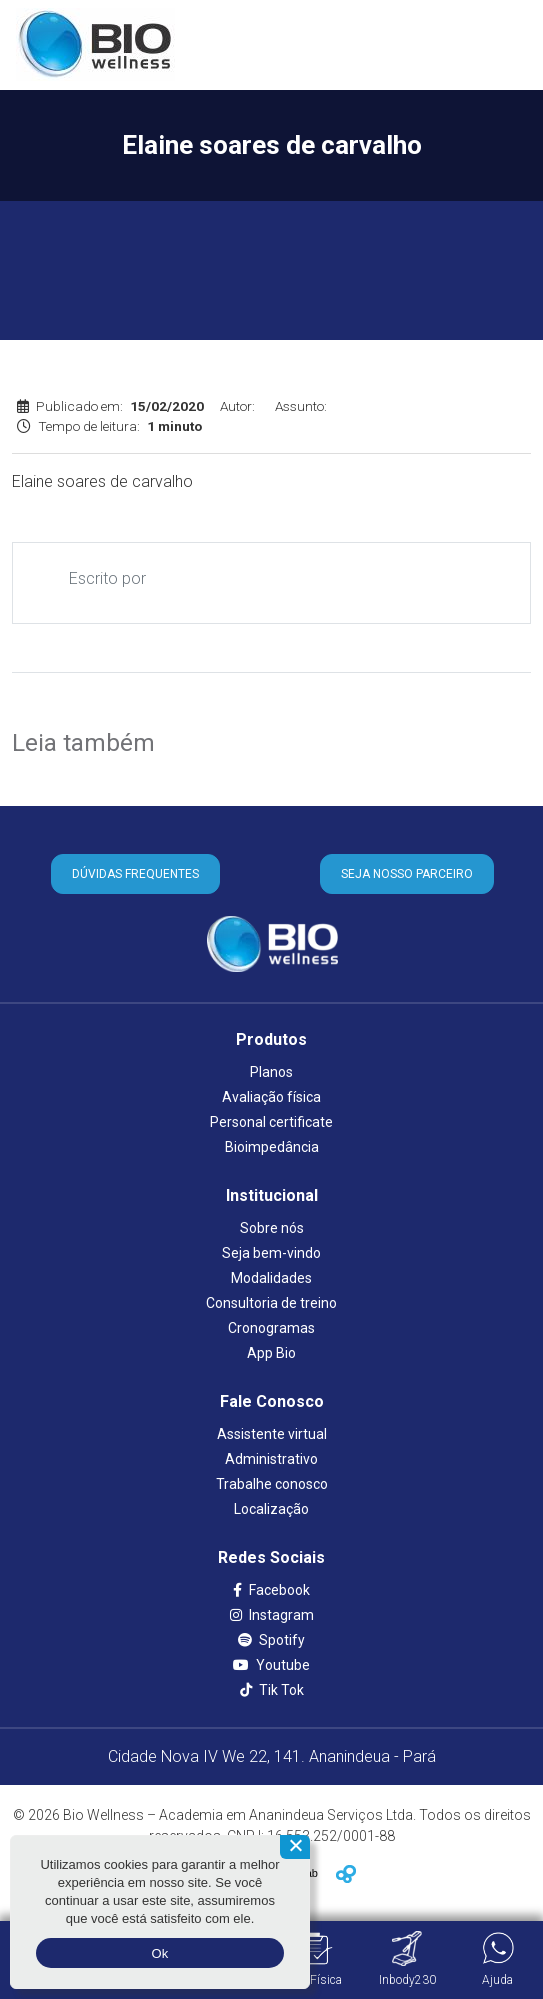 This screenshot has width=543, height=1999. What do you see at coordinates (271, 1509) in the screenshot?
I see `Localização` at bounding box center [271, 1509].